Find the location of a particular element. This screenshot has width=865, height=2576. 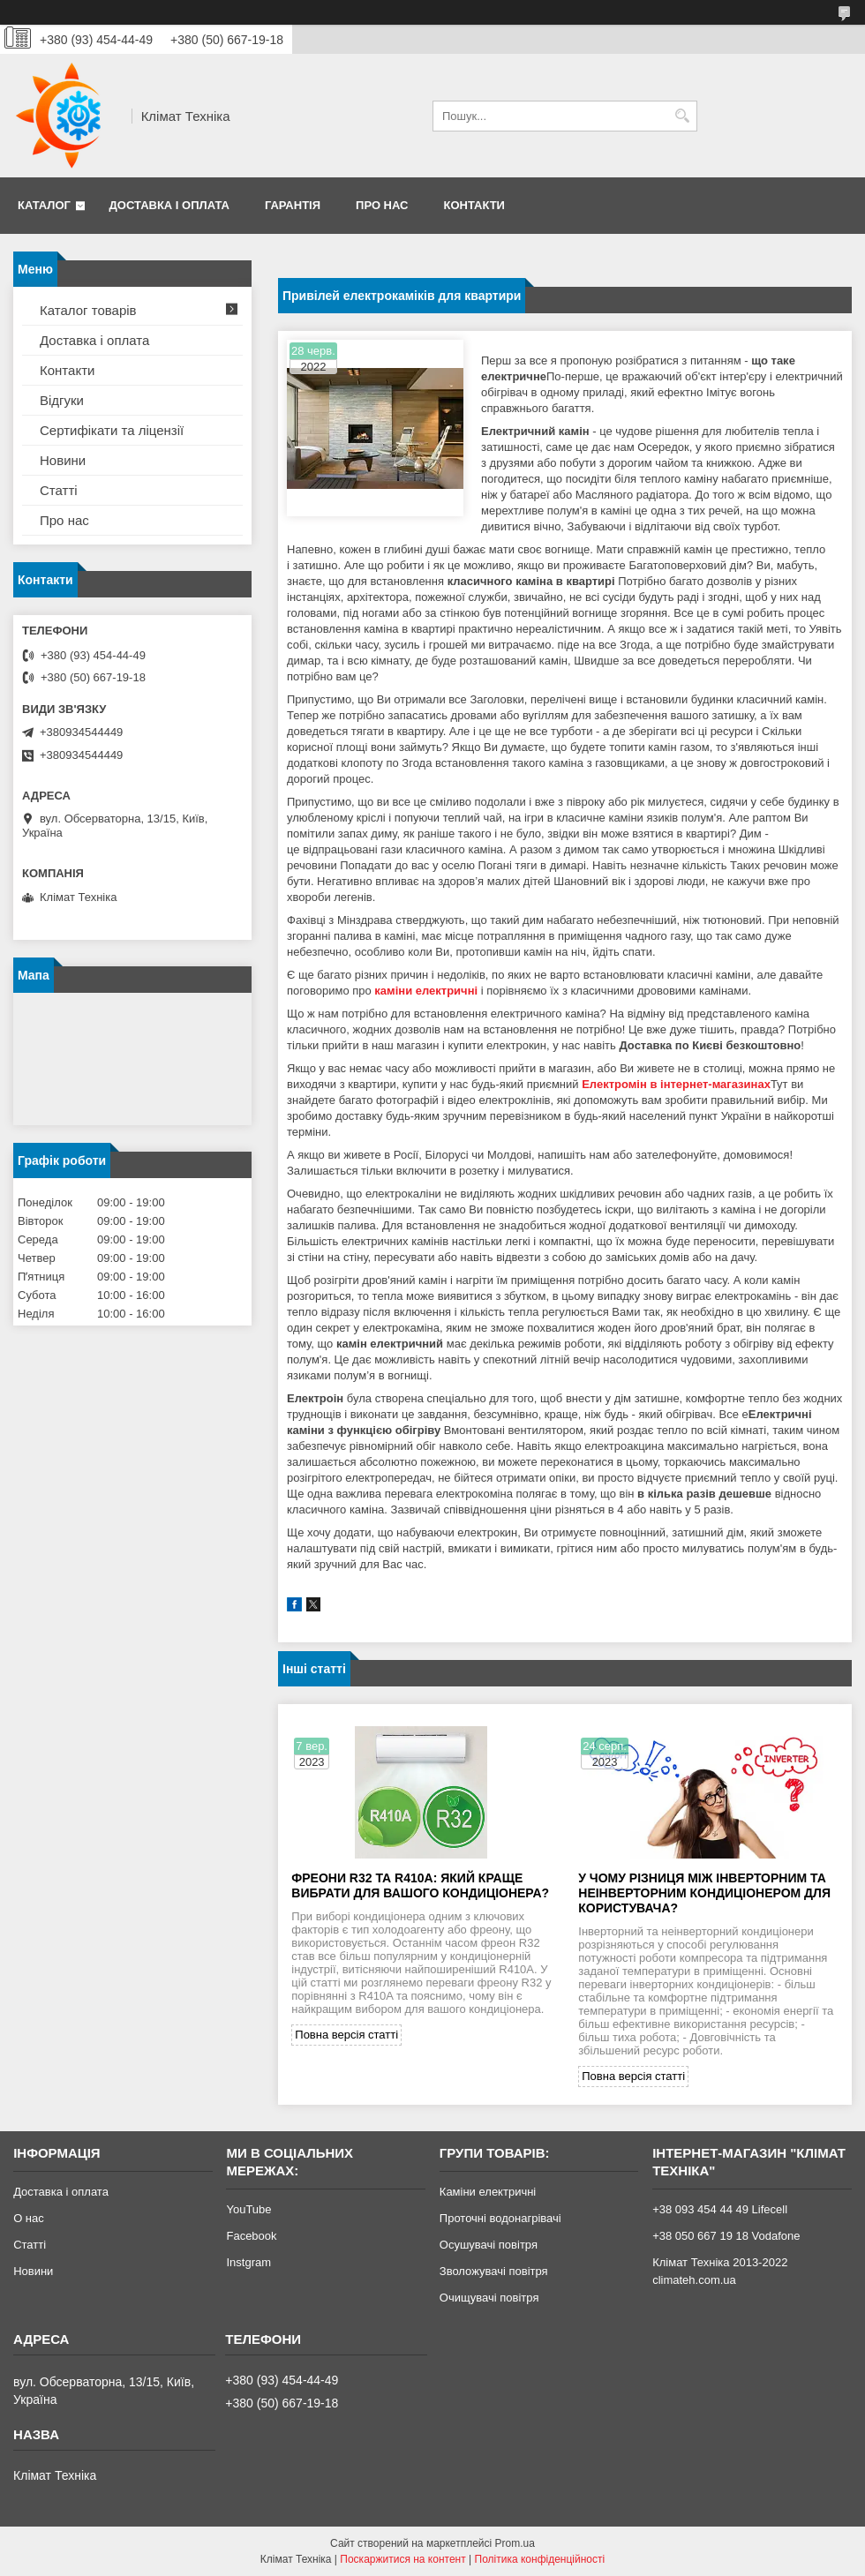

Каталог товарів is located at coordinates (88, 310).